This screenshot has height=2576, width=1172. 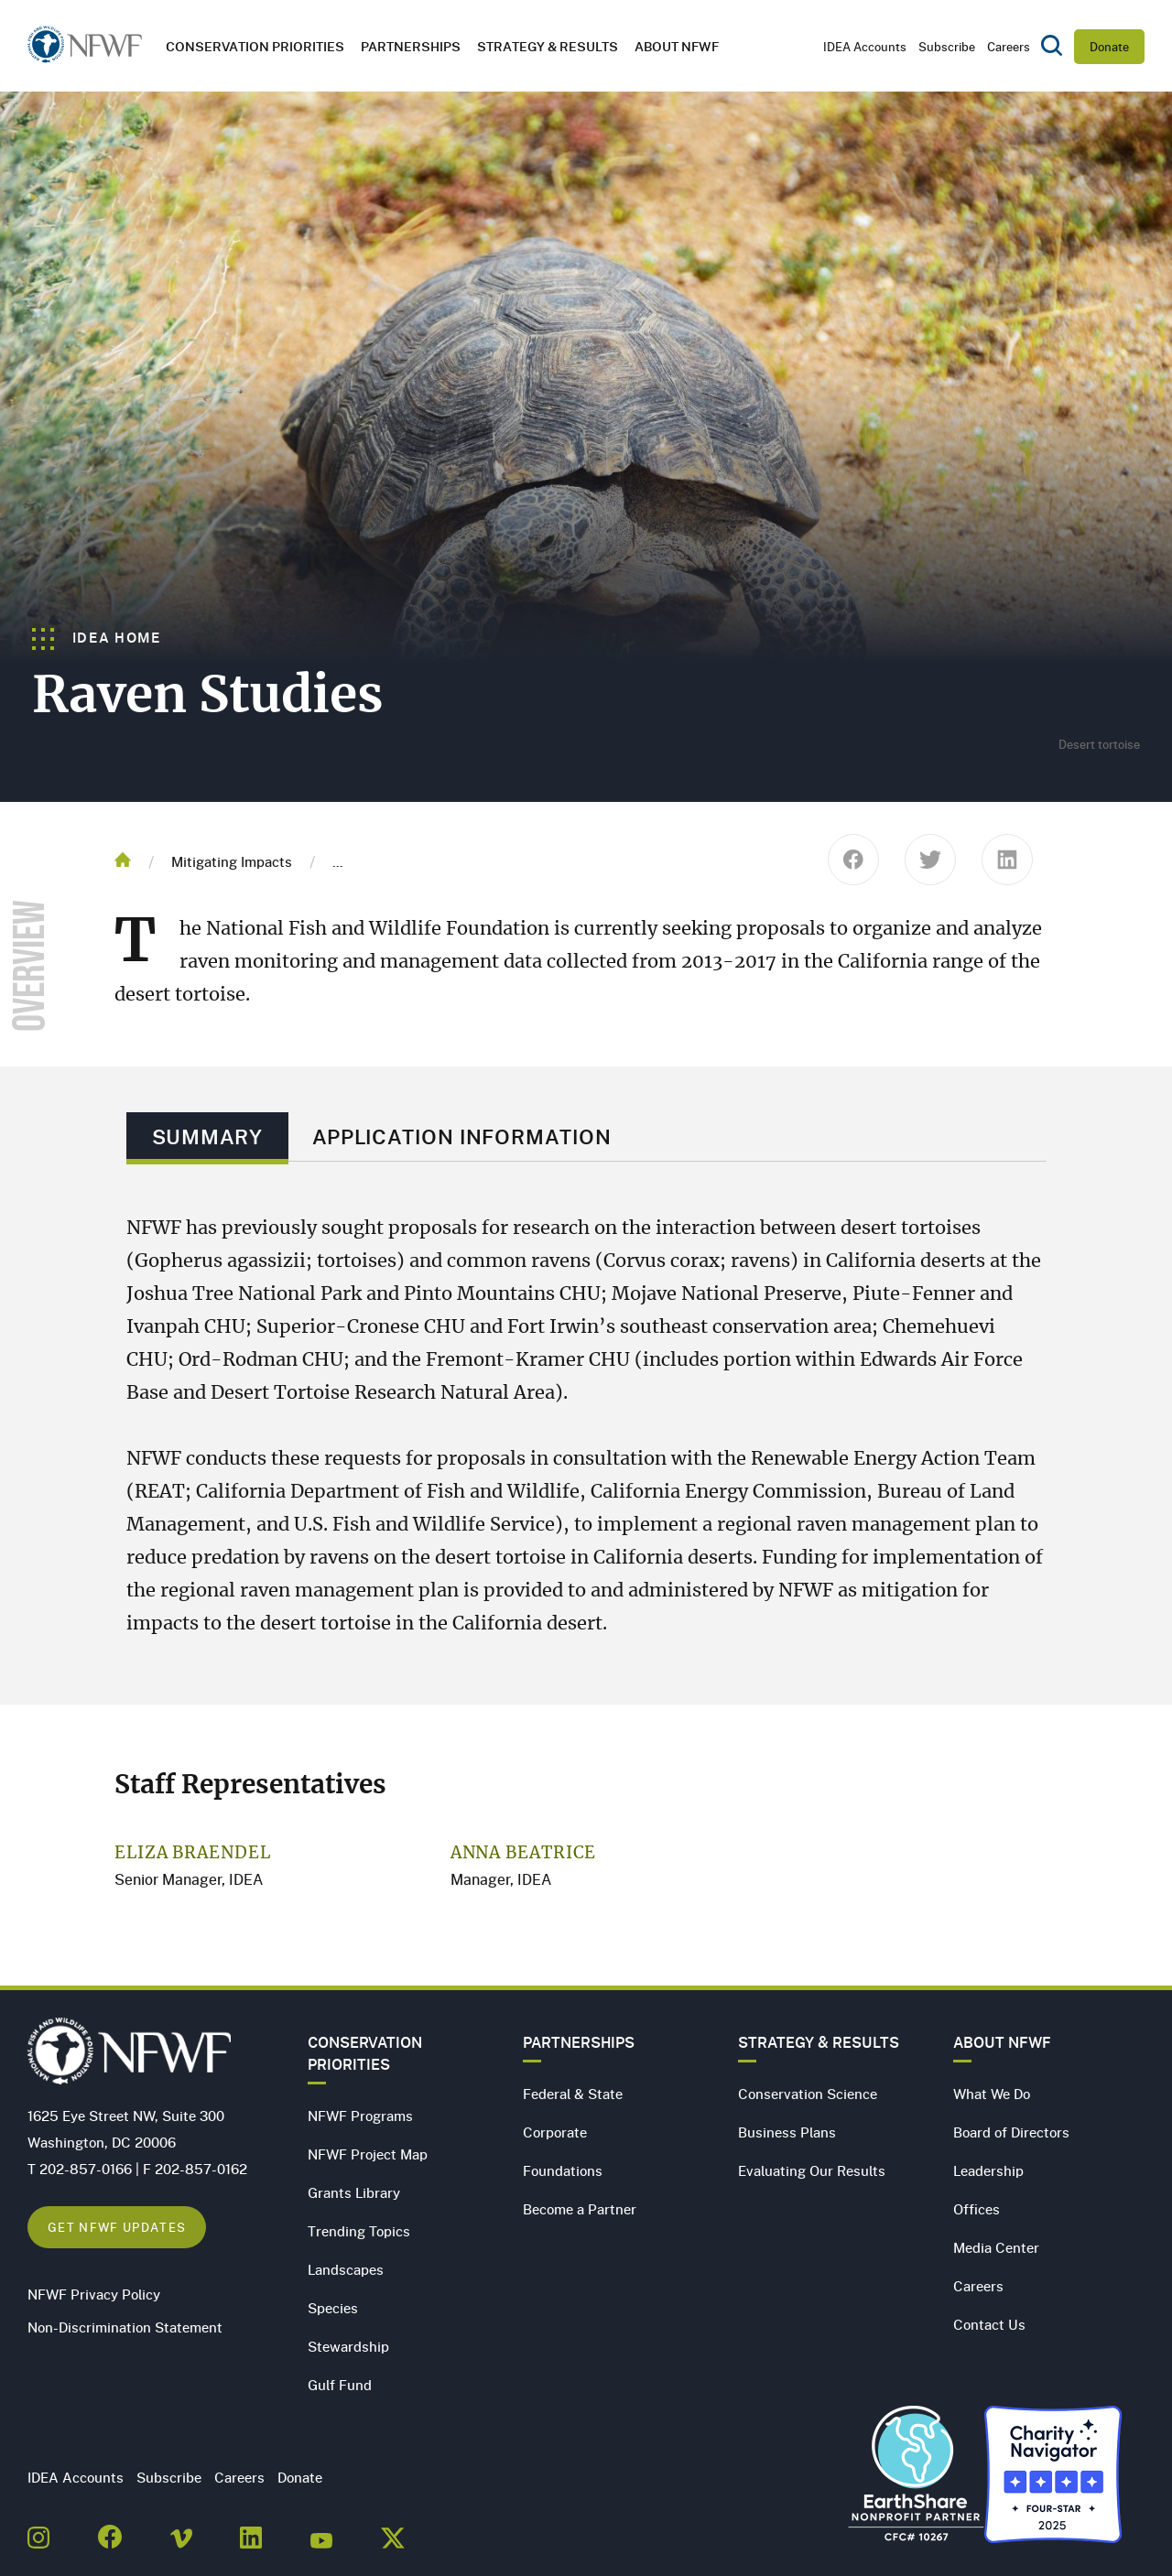 What do you see at coordinates (996, 2247) in the screenshot?
I see `Media Center` at bounding box center [996, 2247].